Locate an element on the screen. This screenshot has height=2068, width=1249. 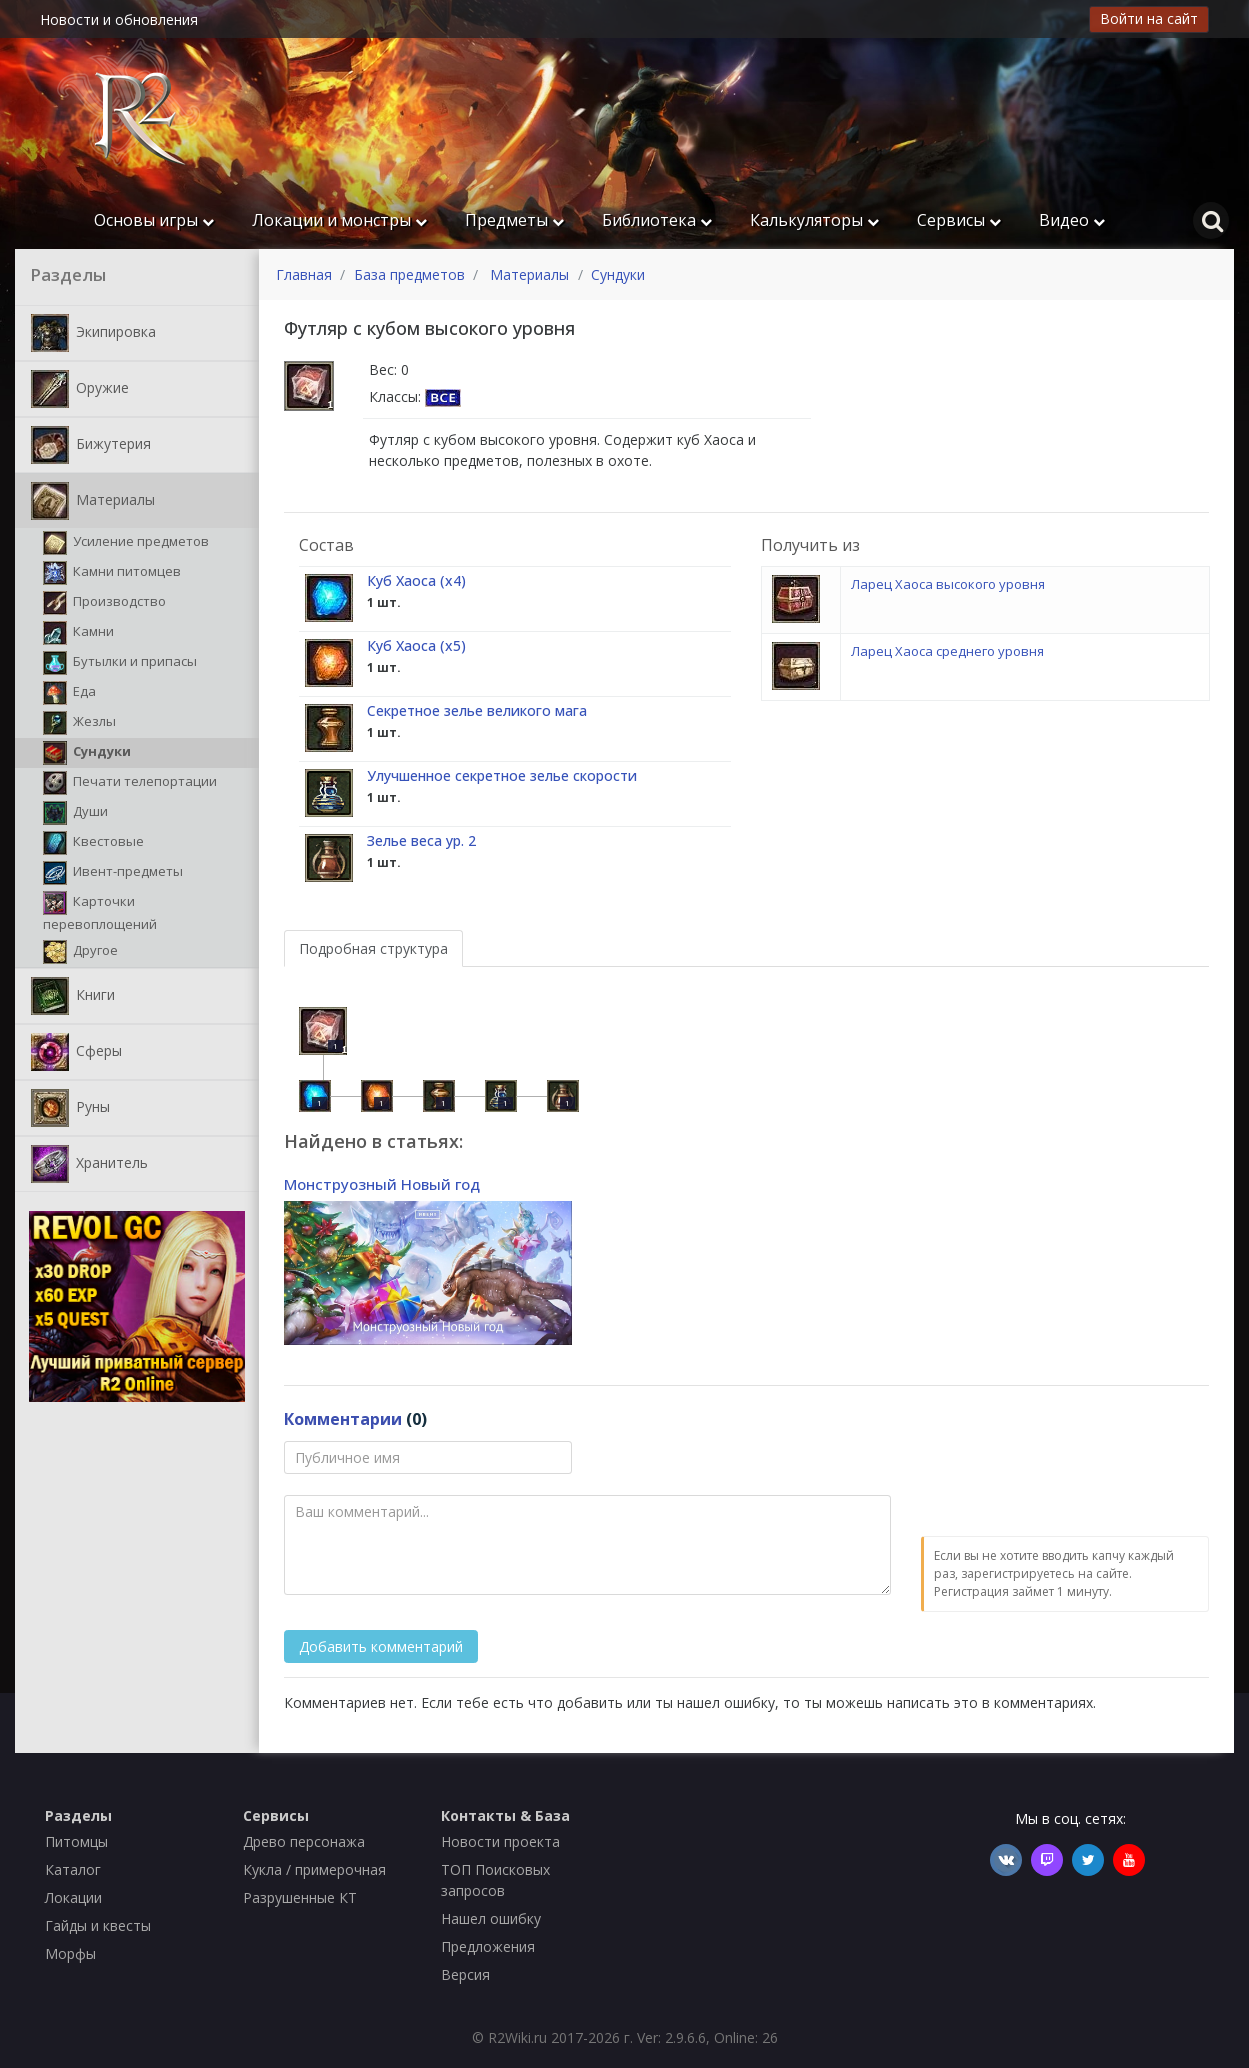
Монструозный Новый год is located at coordinates (382, 1184).